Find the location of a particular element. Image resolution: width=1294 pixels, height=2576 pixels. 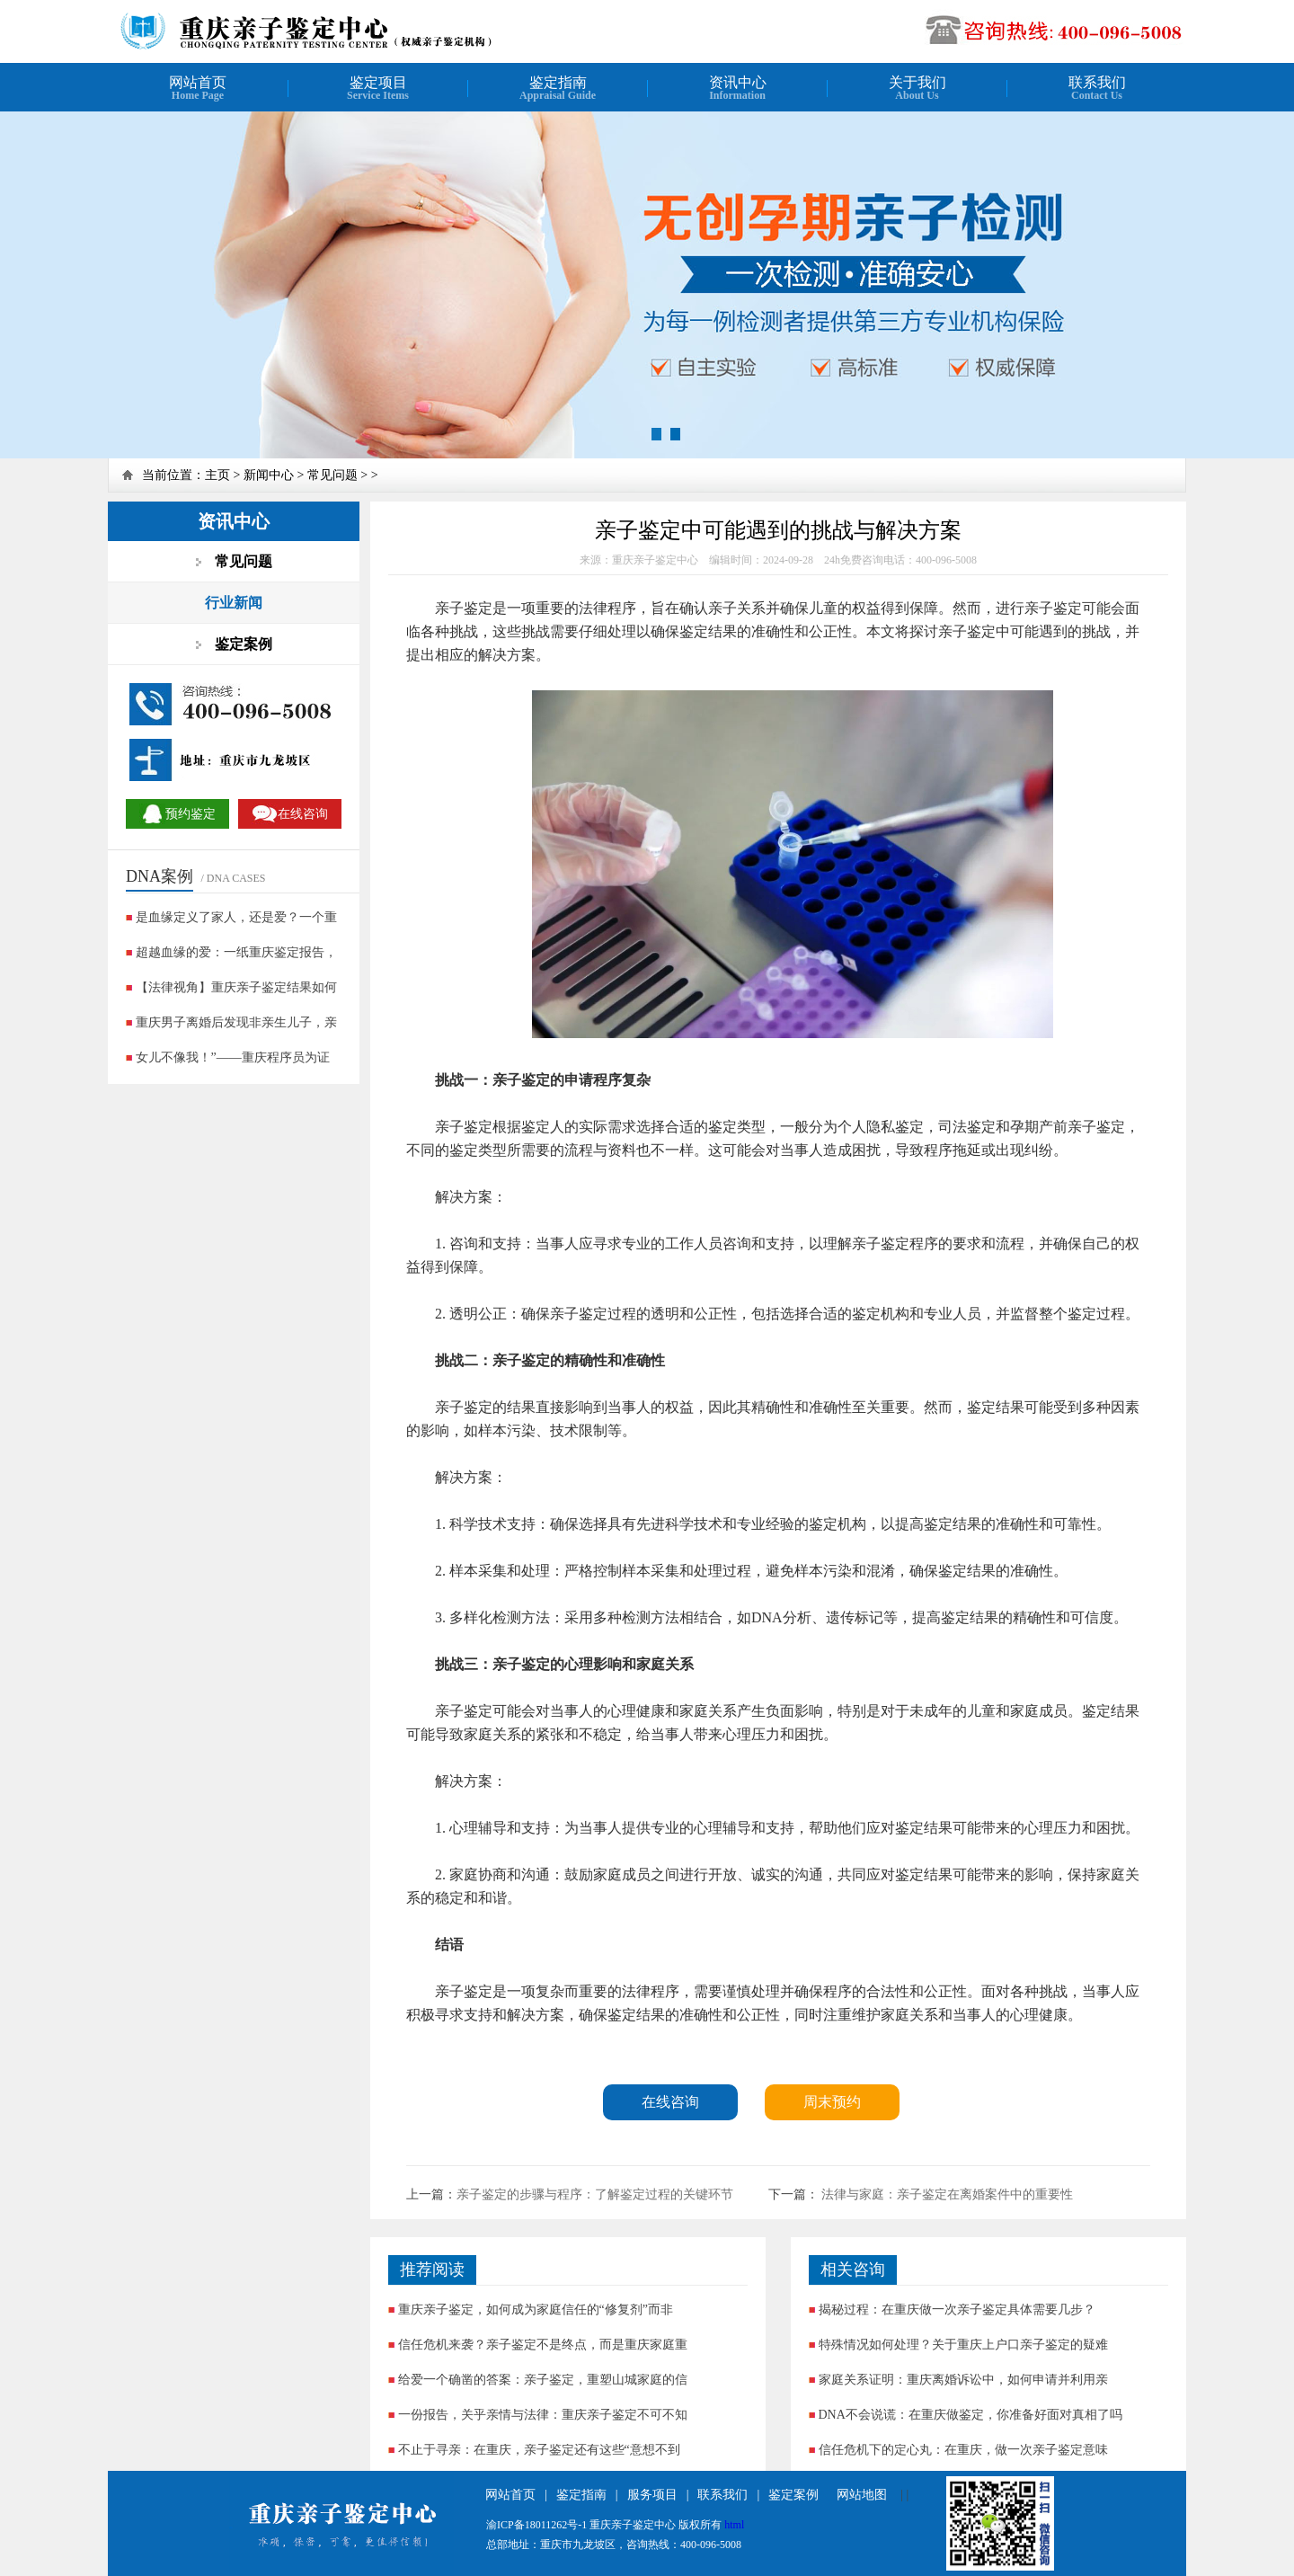

常见问题 is located at coordinates (332, 475).